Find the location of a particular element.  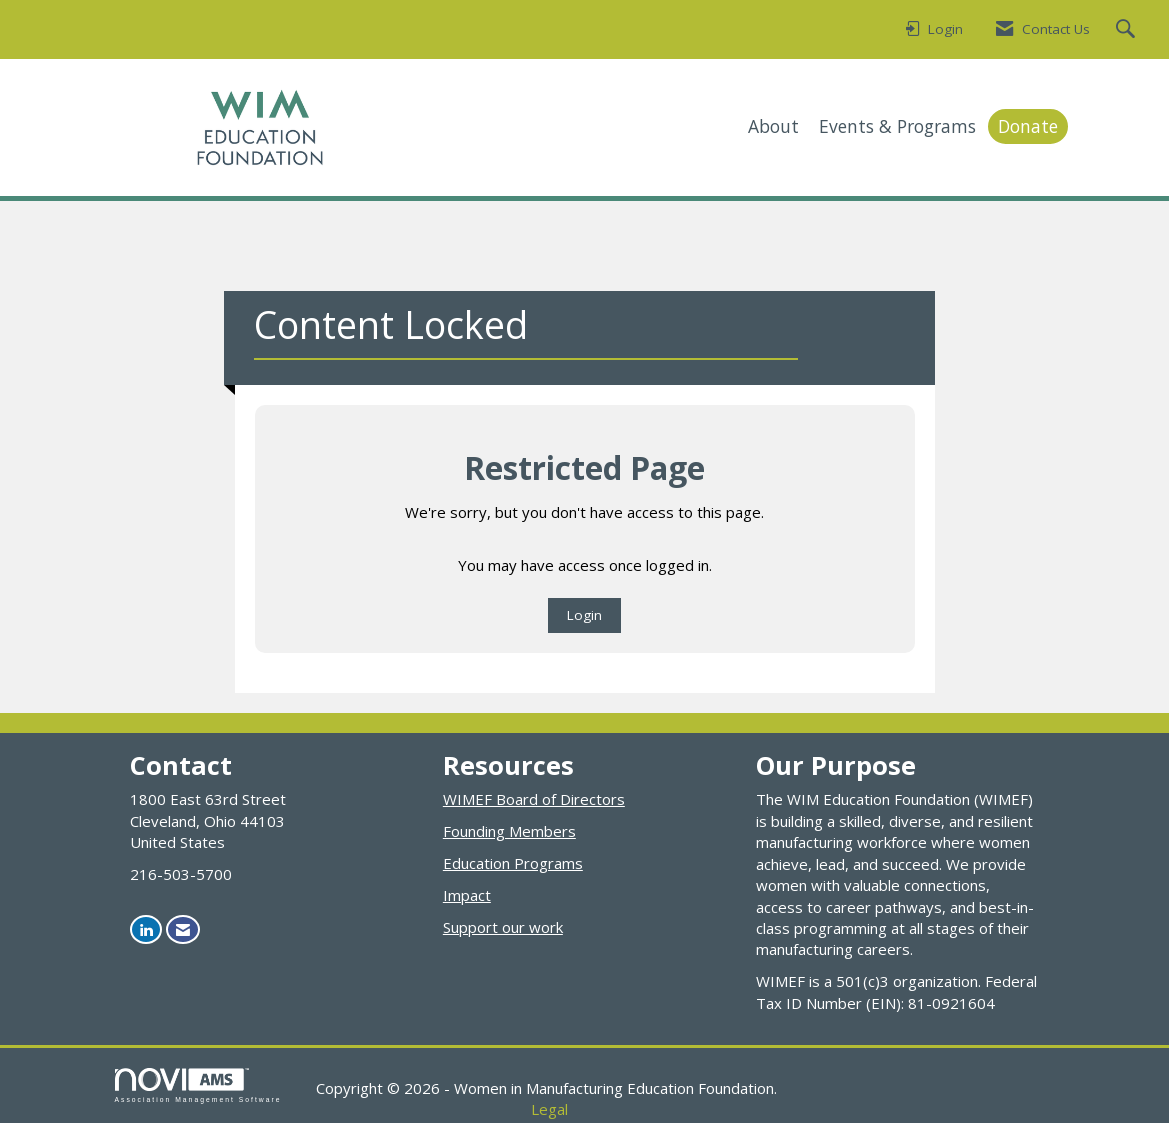

About is located at coordinates (773, 126).